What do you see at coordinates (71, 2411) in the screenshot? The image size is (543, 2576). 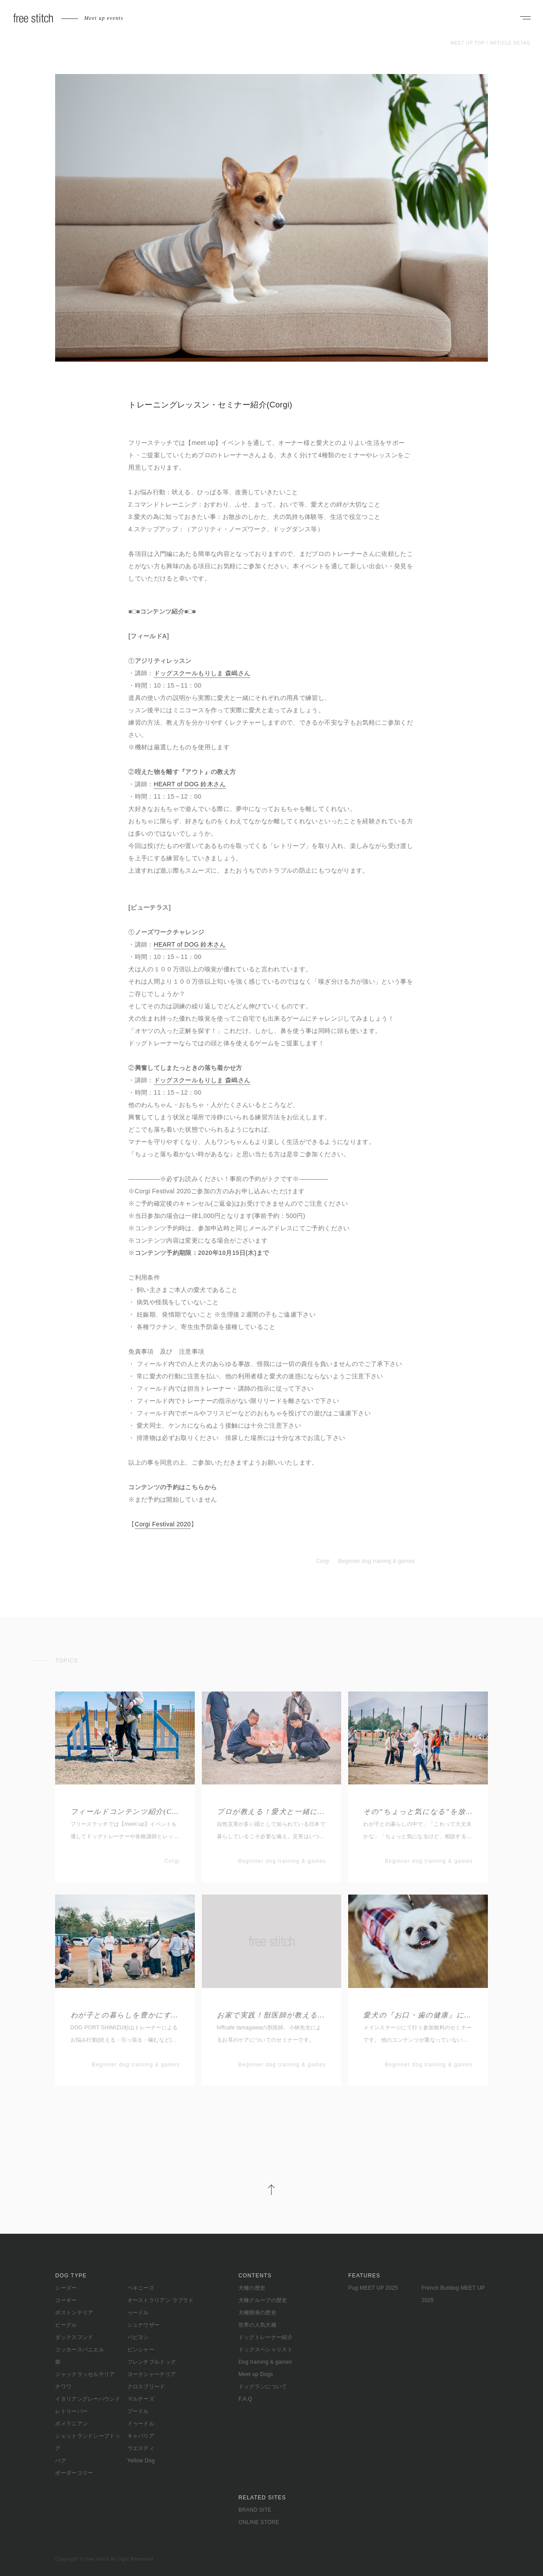 I see `レトリーバー` at bounding box center [71, 2411].